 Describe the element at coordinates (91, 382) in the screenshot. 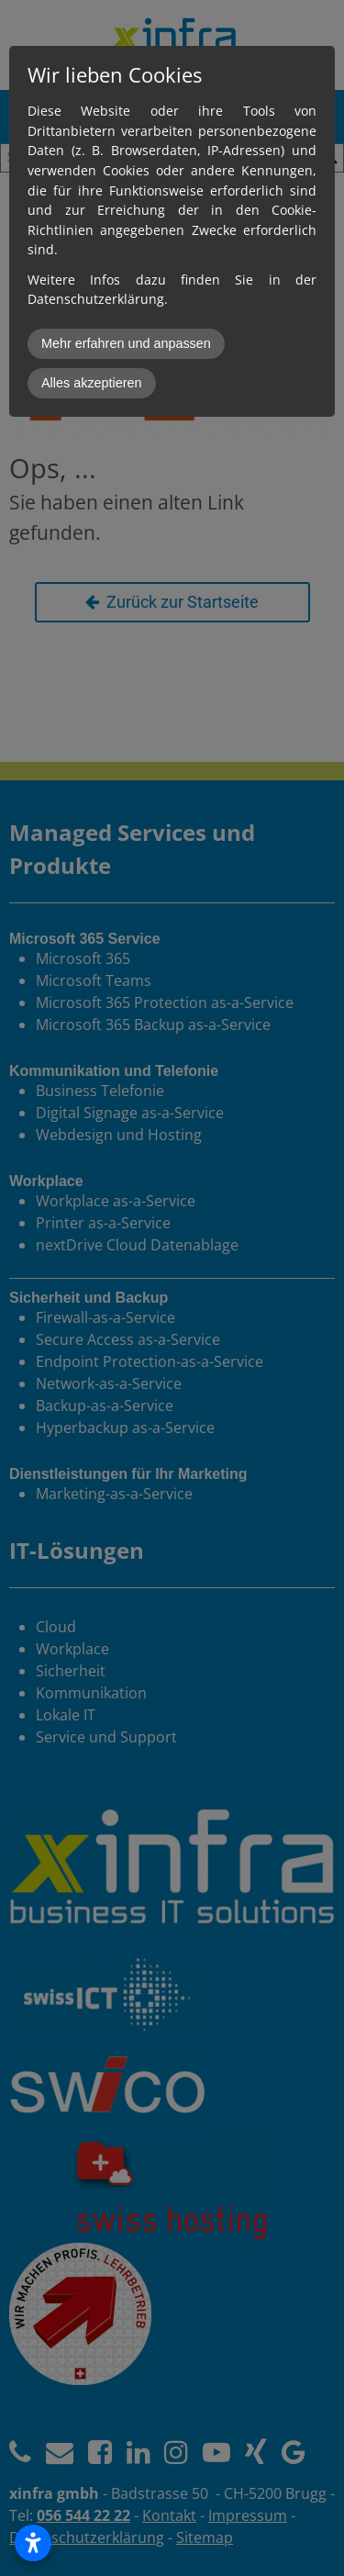

I see `Alles akzeptieren` at that location.